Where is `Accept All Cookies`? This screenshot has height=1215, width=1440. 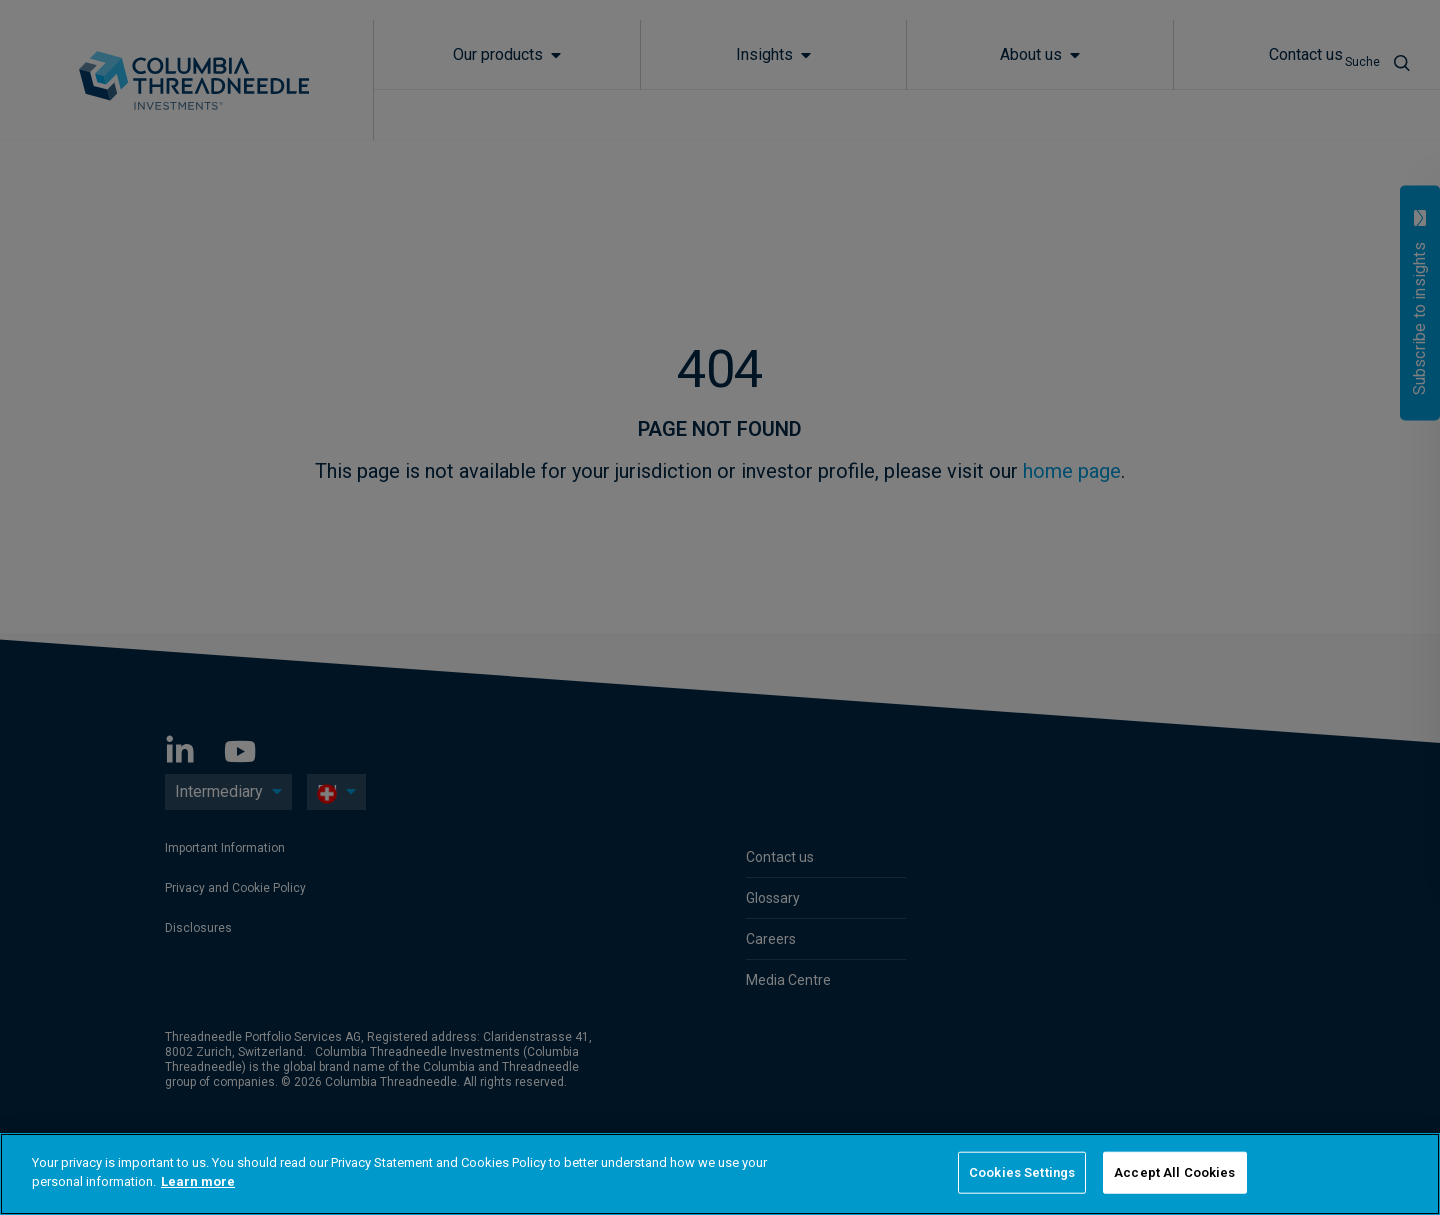
Accept All Cookies is located at coordinates (1174, 1172).